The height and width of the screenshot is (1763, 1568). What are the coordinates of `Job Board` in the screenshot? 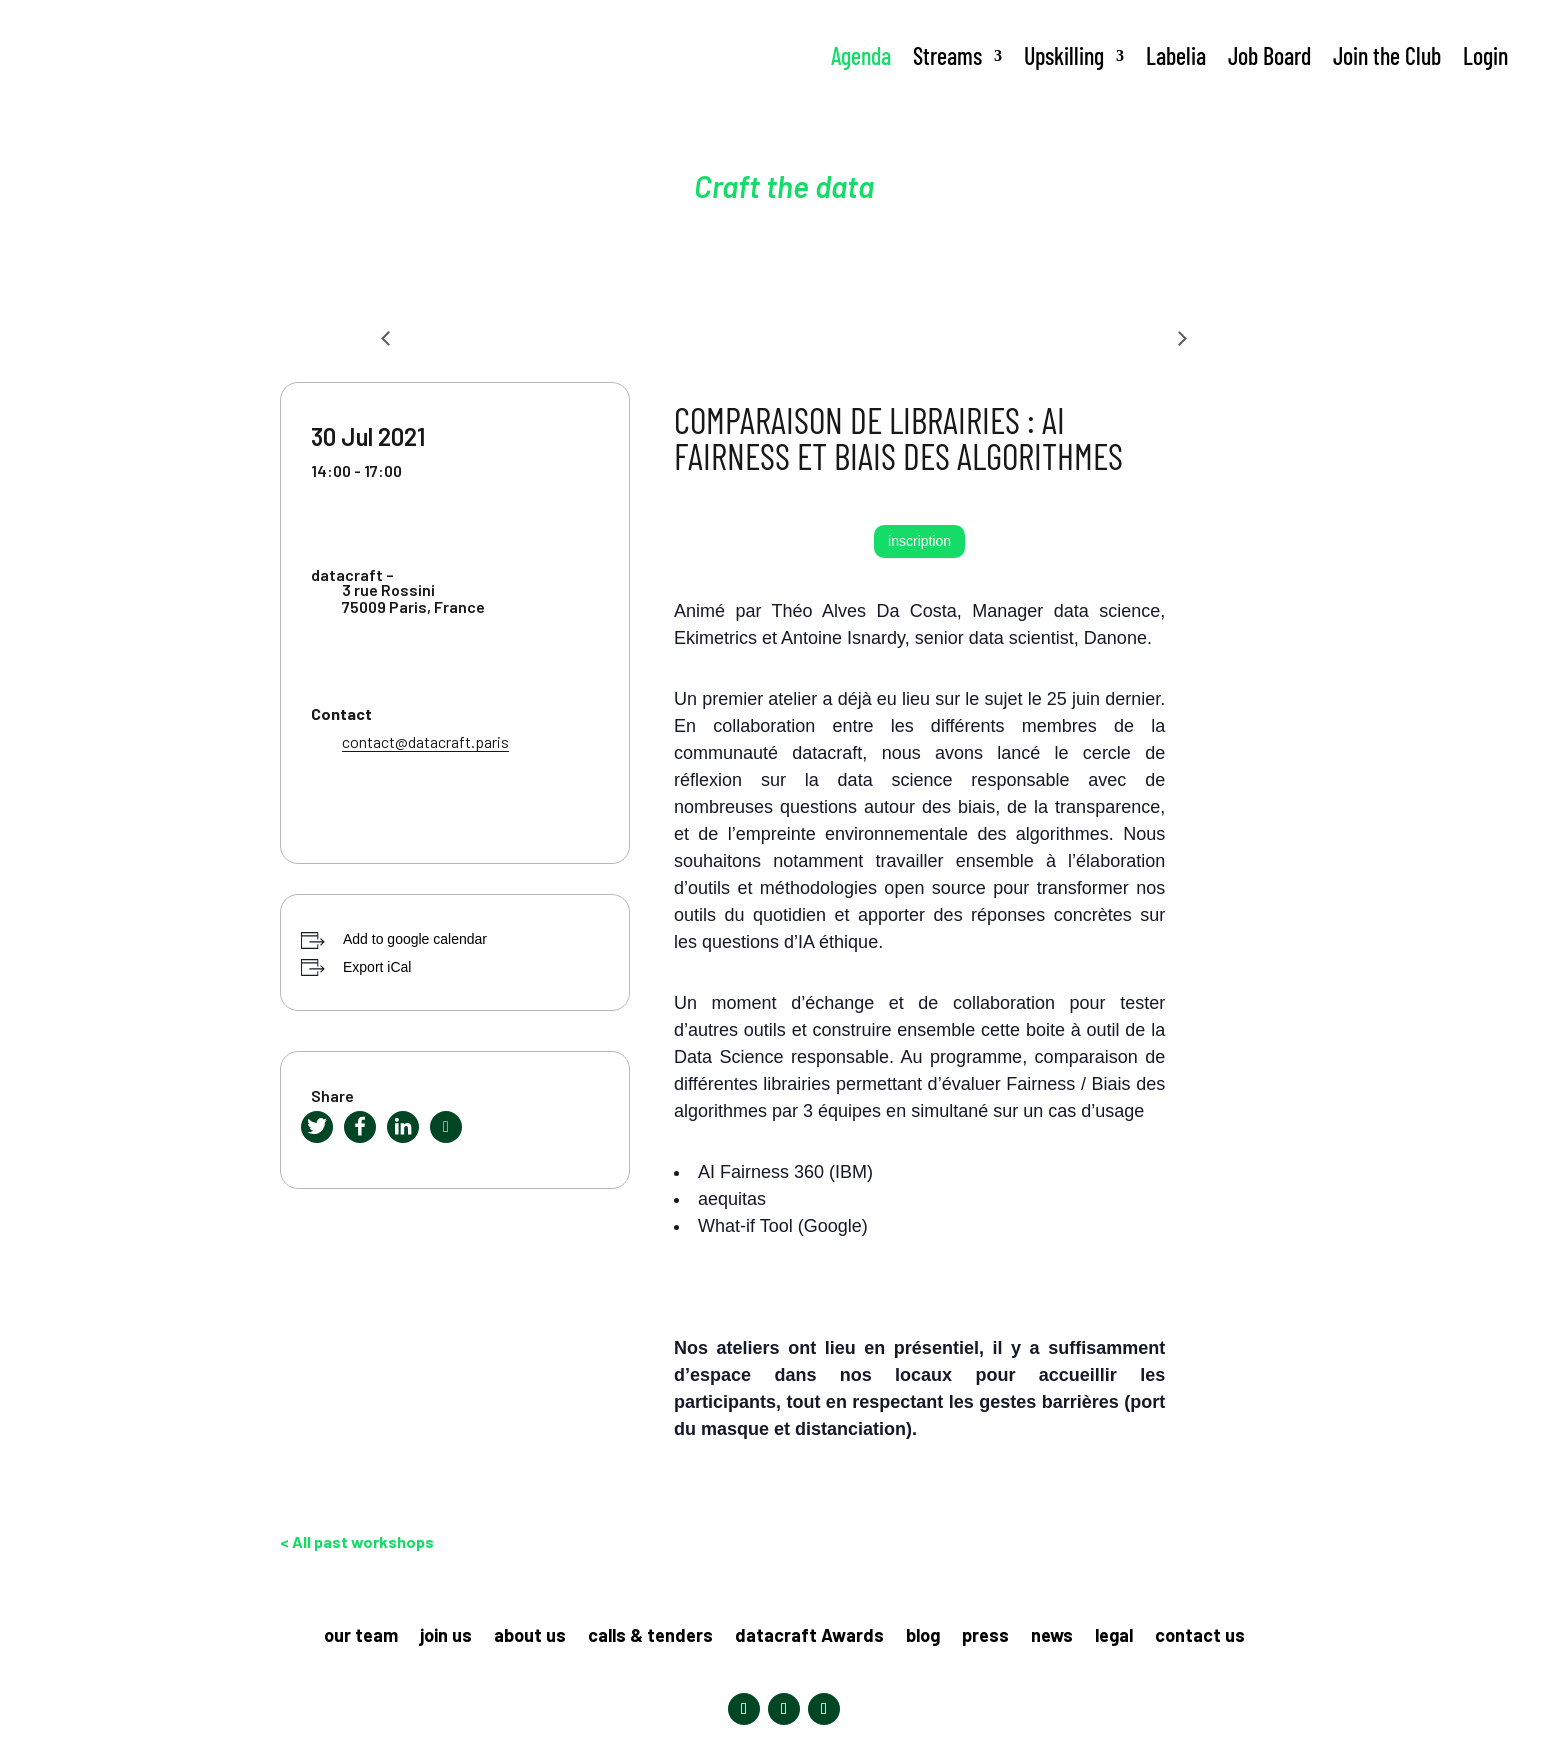 It's located at (1269, 55).